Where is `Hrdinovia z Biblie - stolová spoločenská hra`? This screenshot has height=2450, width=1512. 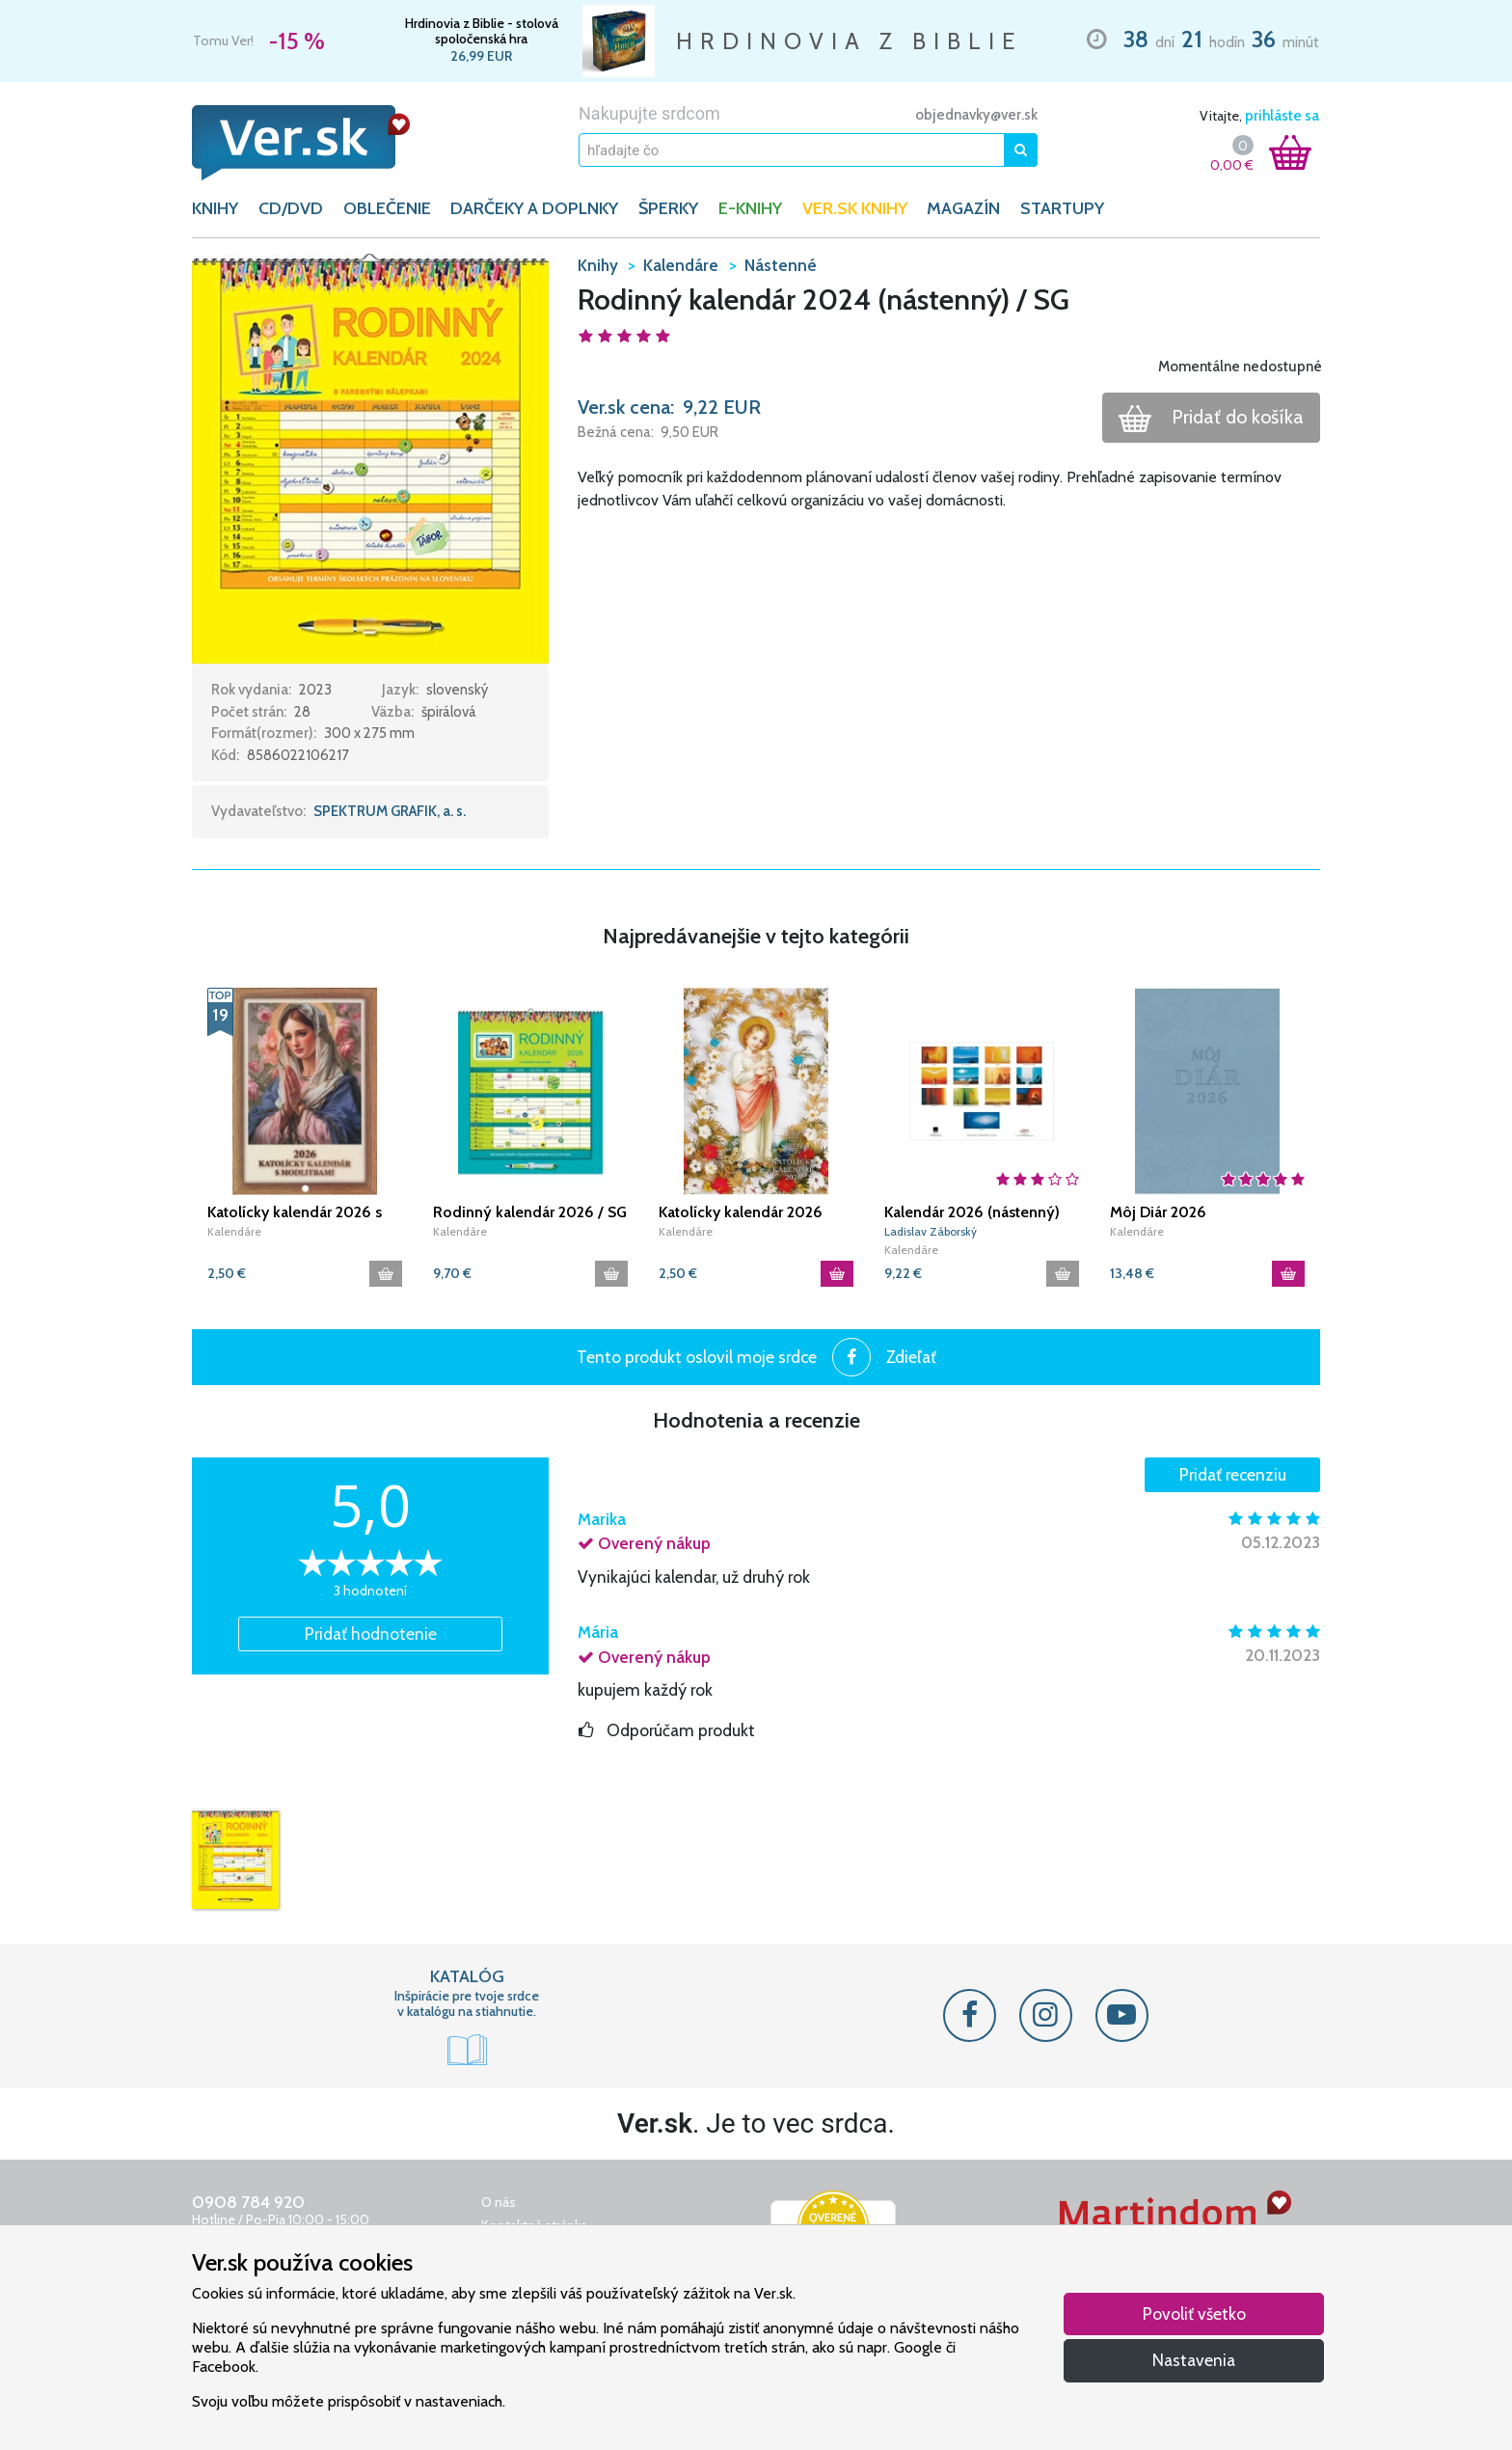
Hrdinovia z Biblie - stolová spoločenská hra is located at coordinates (481, 30).